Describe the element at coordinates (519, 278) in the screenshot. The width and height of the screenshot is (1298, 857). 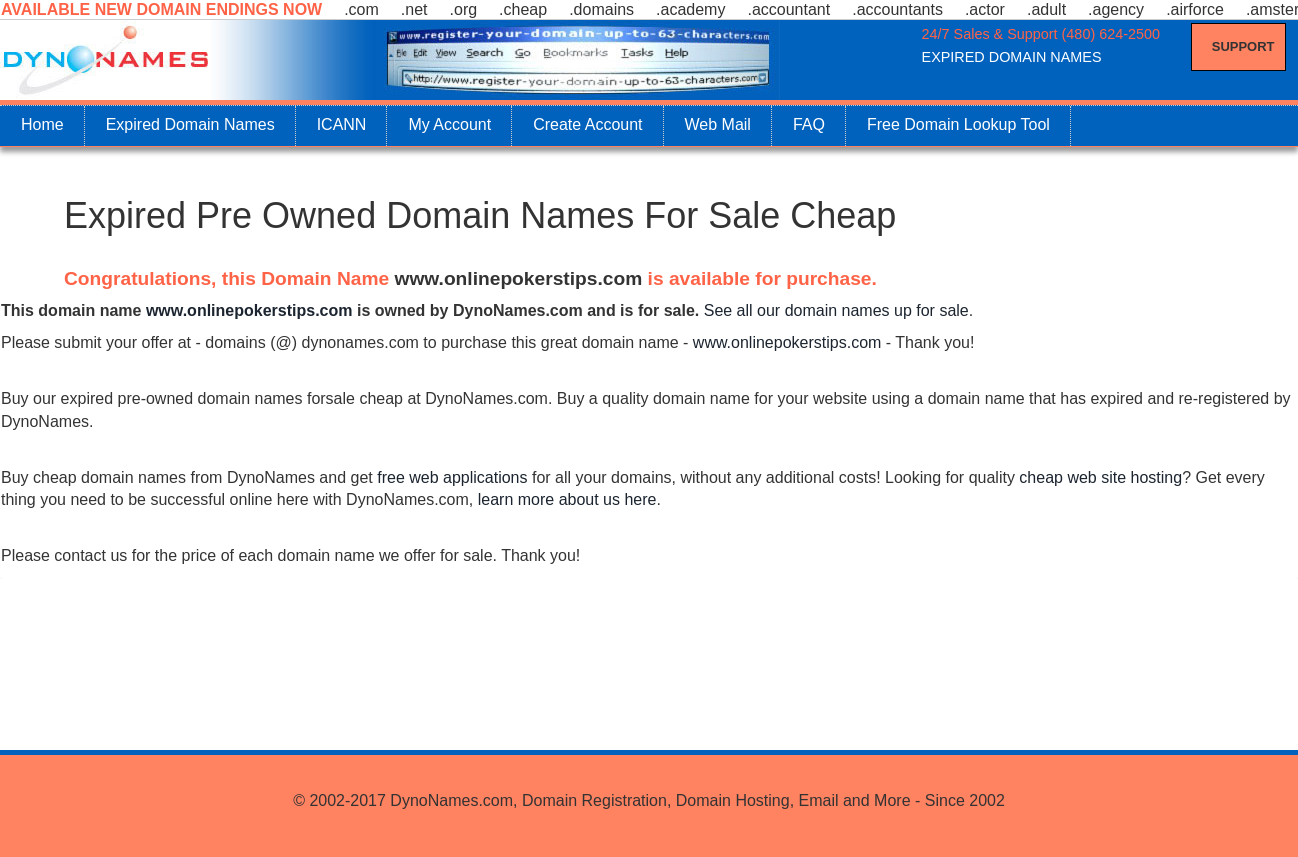
I see `www.onlinepokerstips.com` at that location.